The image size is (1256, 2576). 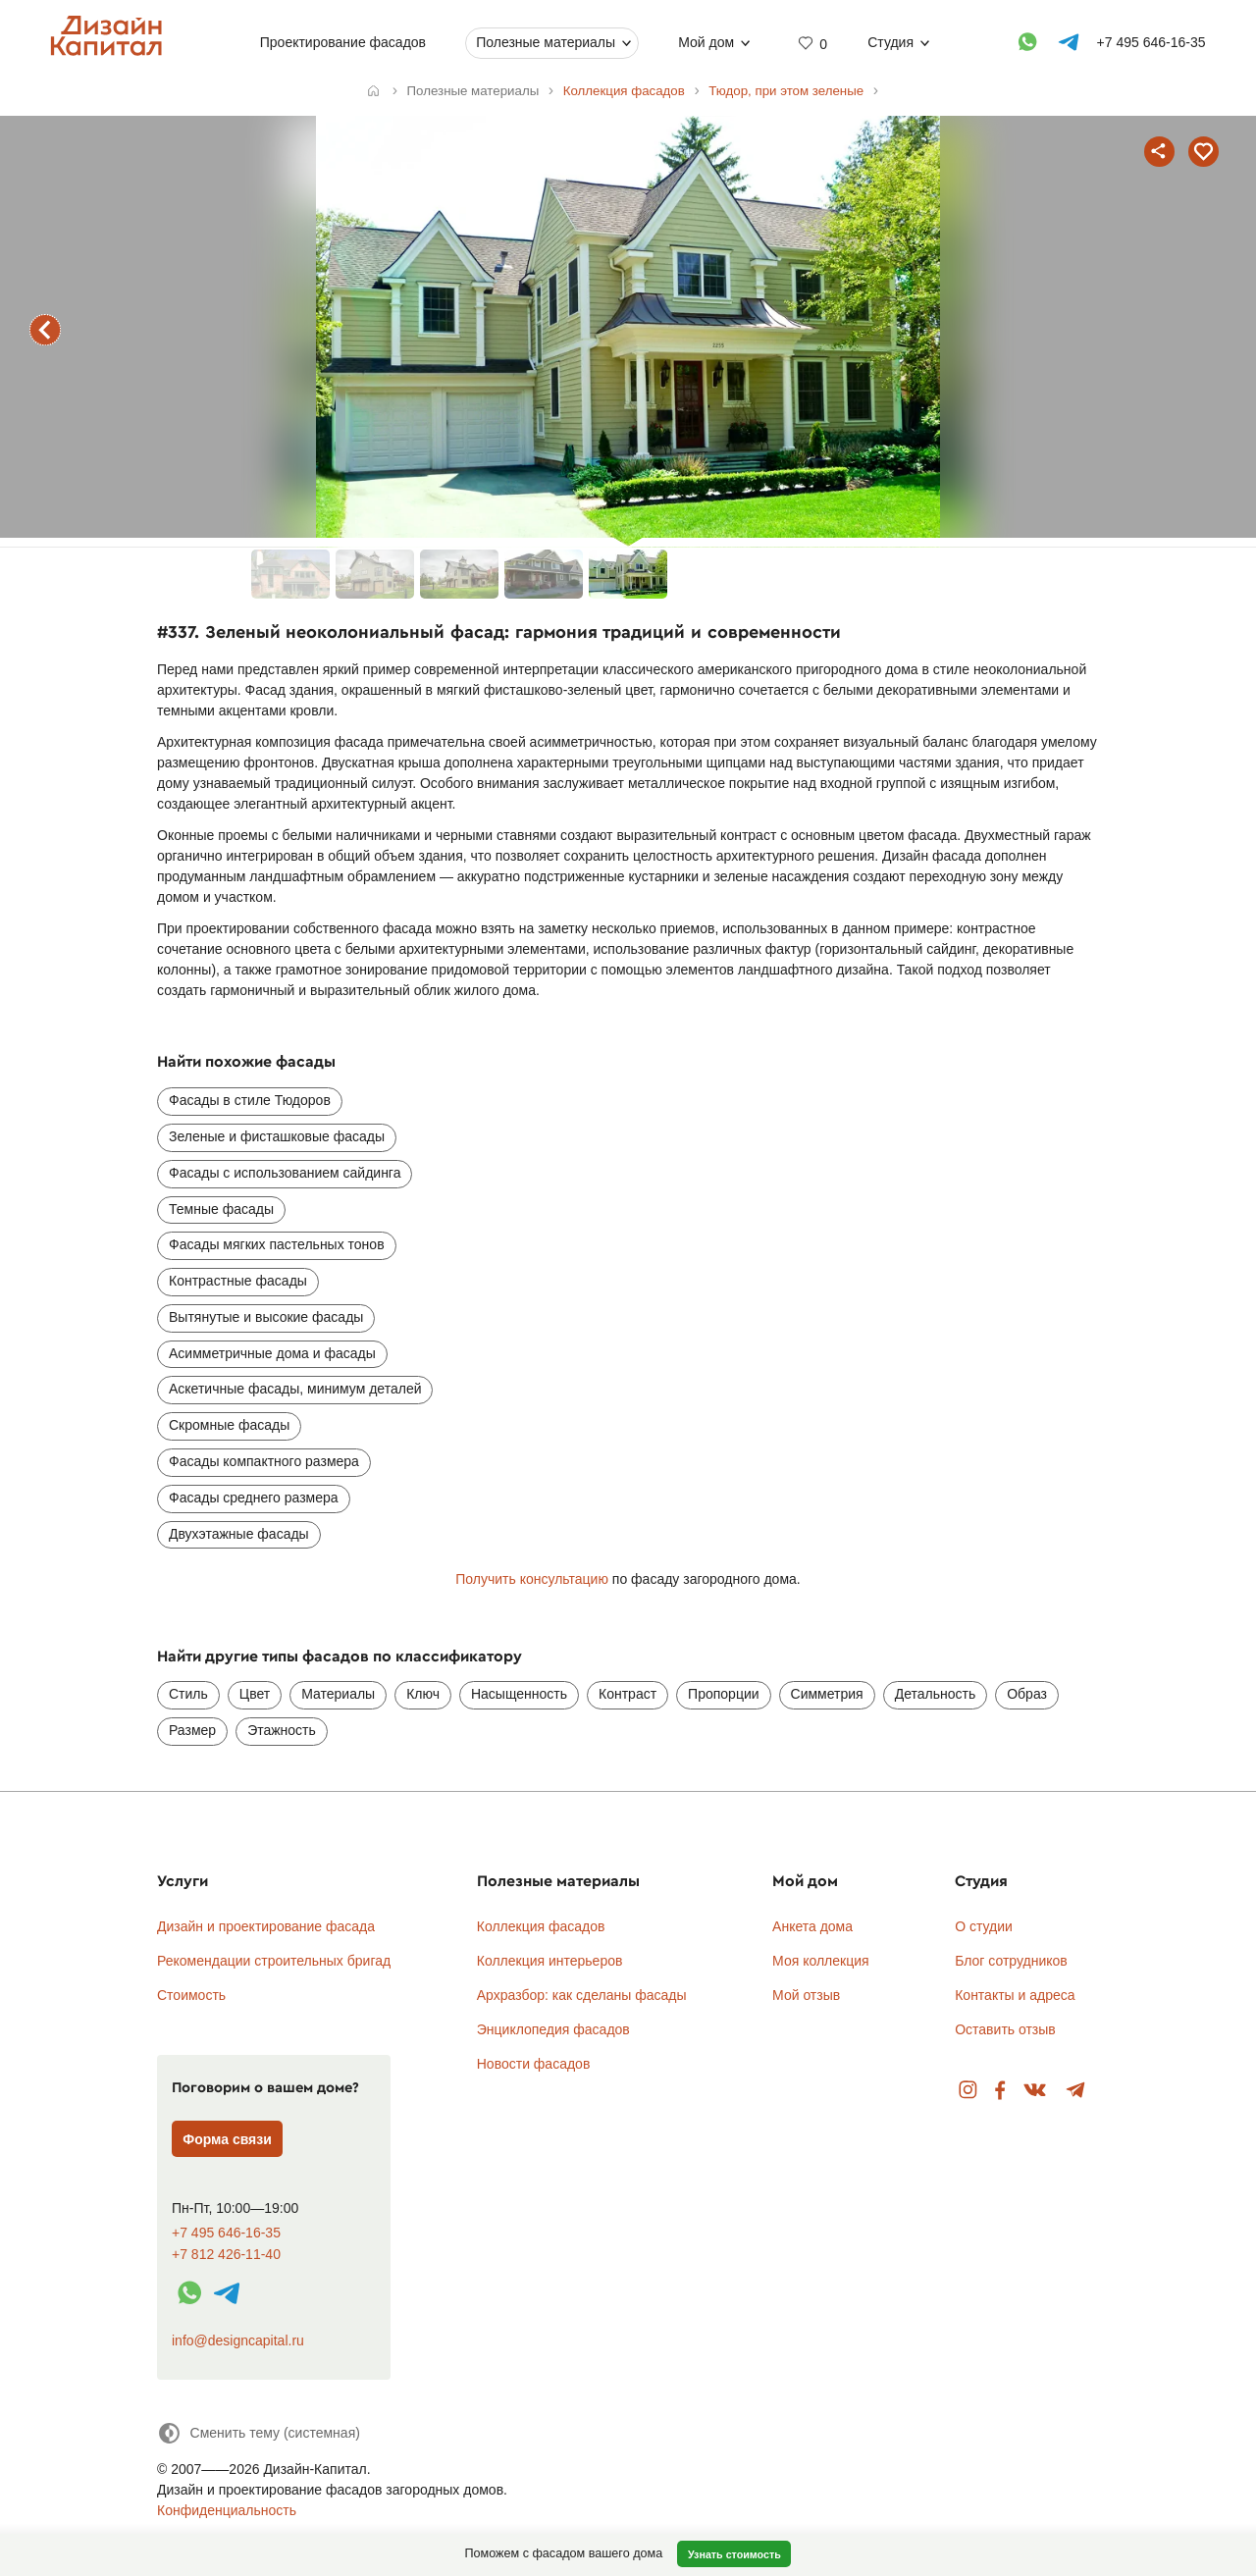 I want to click on Этажность, so click(x=281, y=1730).